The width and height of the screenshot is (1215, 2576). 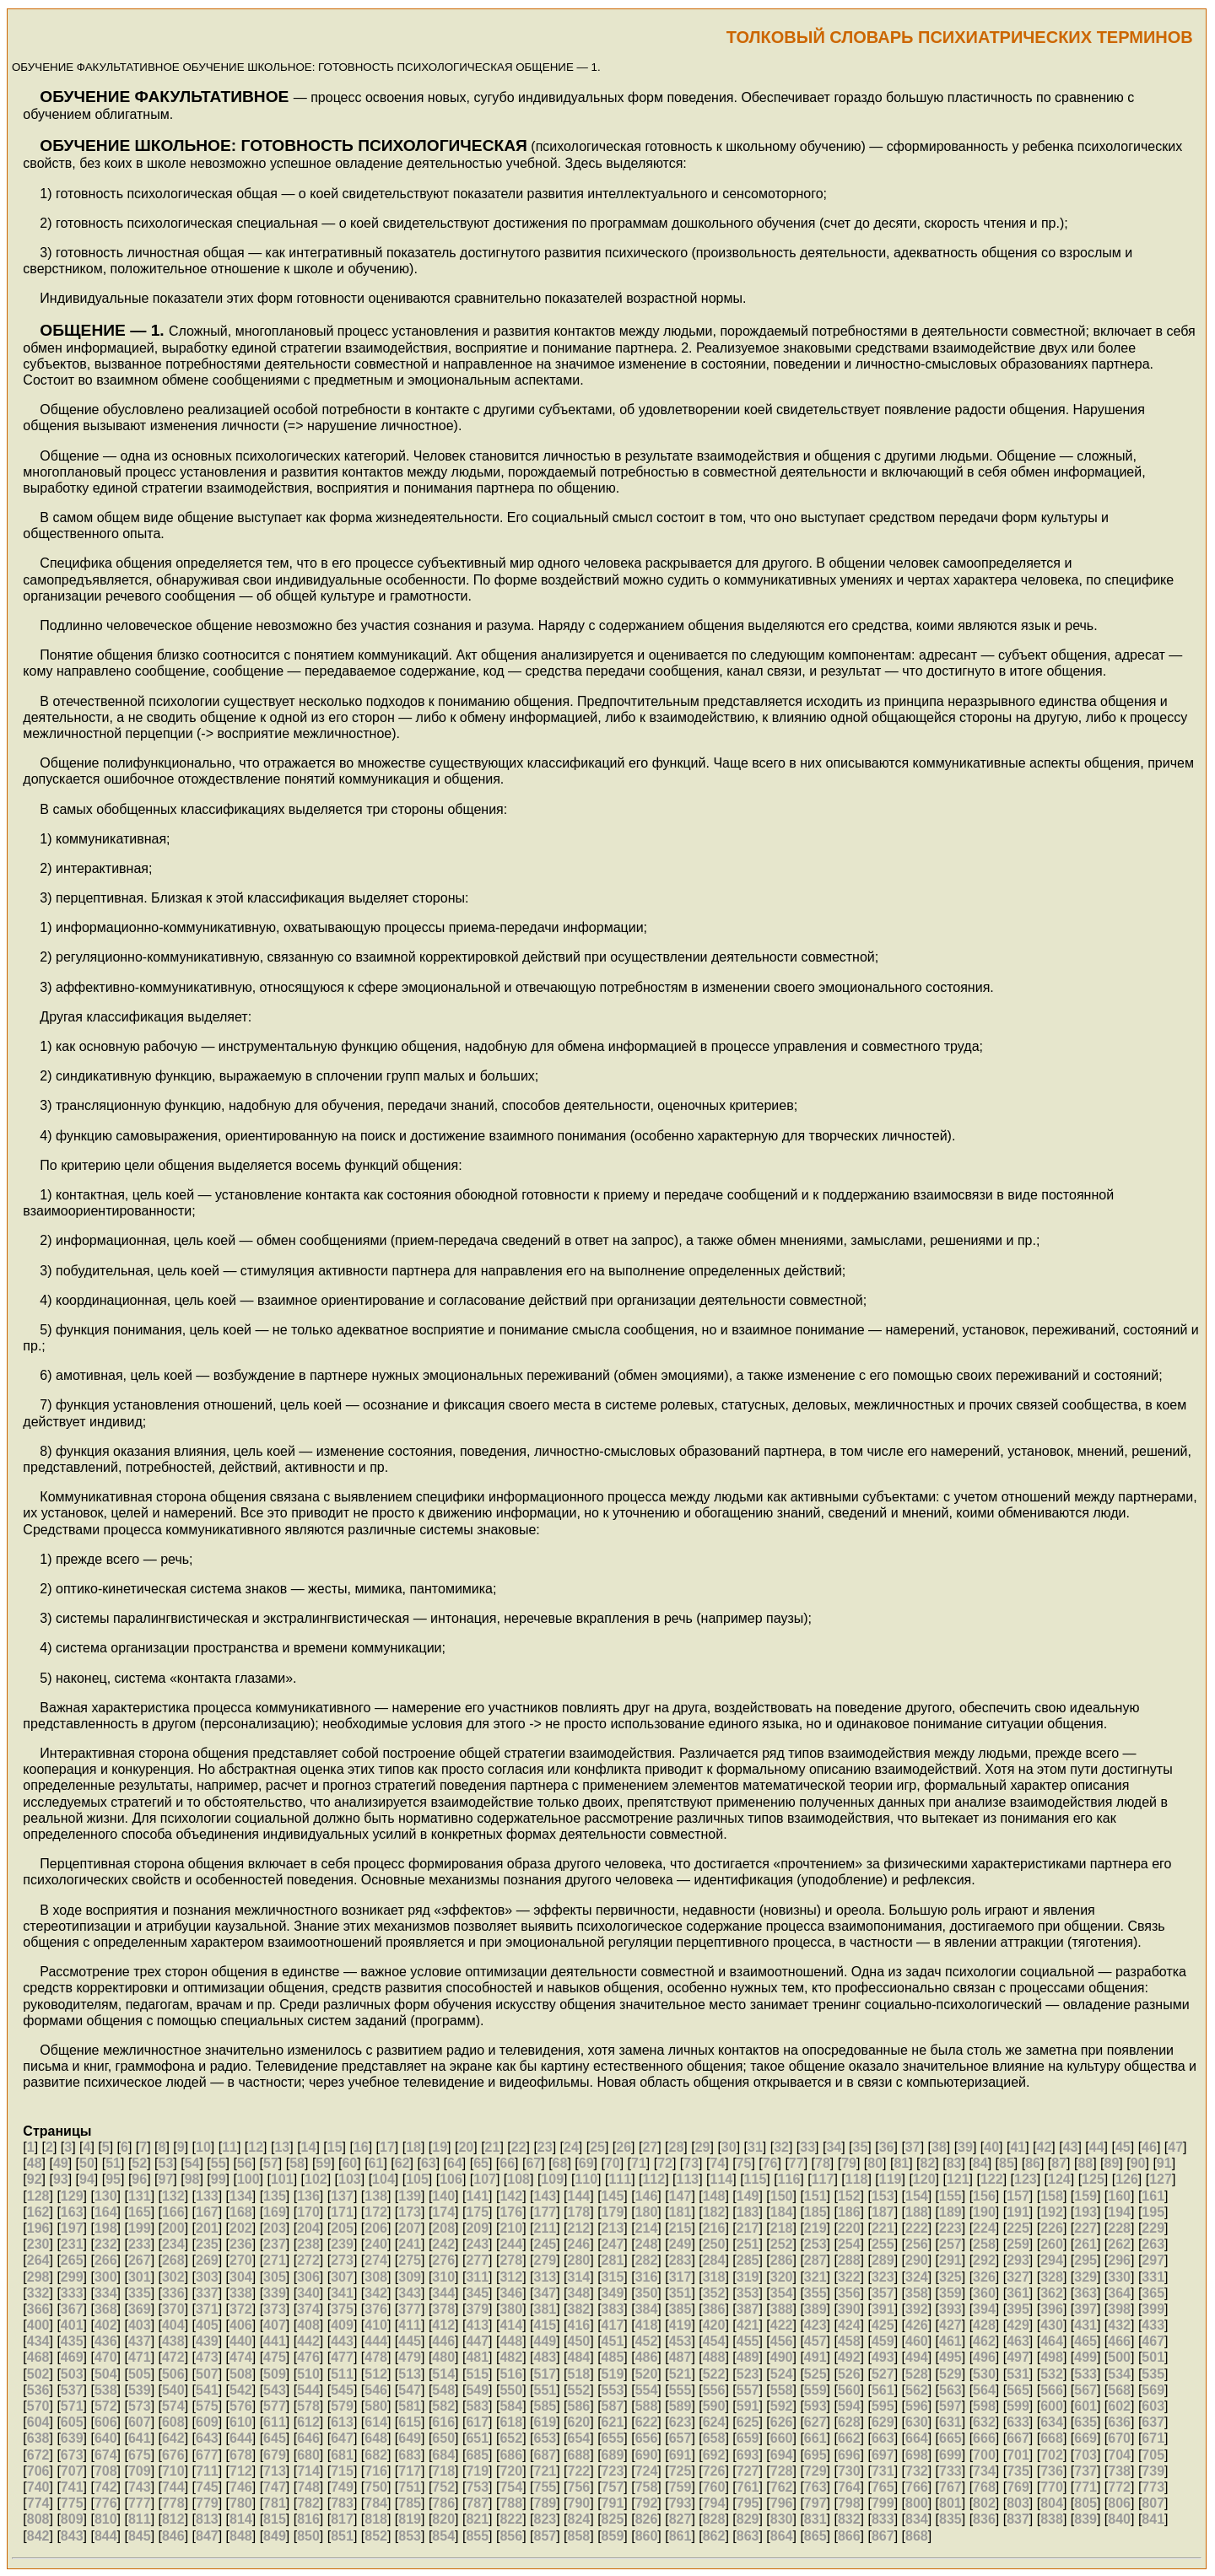 What do you see at coordinates (375, 2260) in the screenshot?
I see `274` at bounding box center [375, 2260].